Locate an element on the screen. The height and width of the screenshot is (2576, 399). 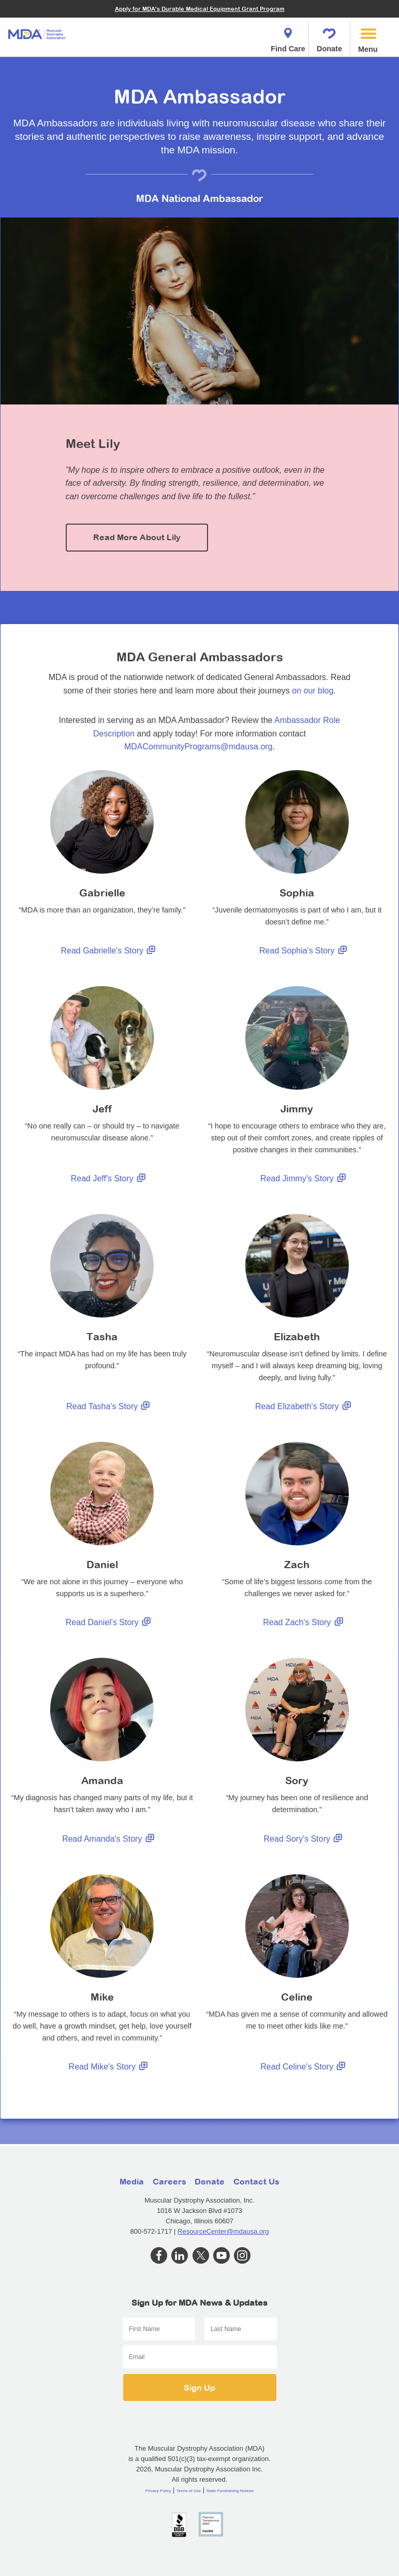
Read Mike's Story is located at coordinates (110, 2067).